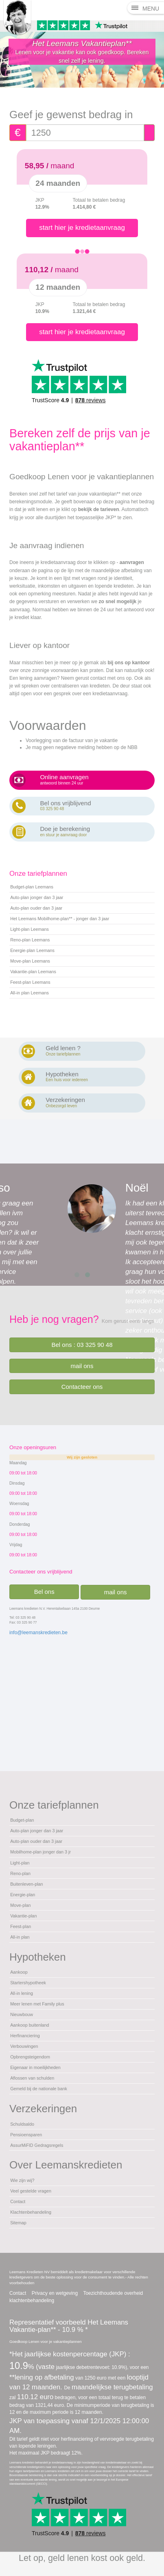 The height and width of the screenshot is (2576, 164). What do you see at coordinates (38, 2088) in the screenshot?
I see `Gemeld bij de nationale bank` at bounding box center [38, 2088].